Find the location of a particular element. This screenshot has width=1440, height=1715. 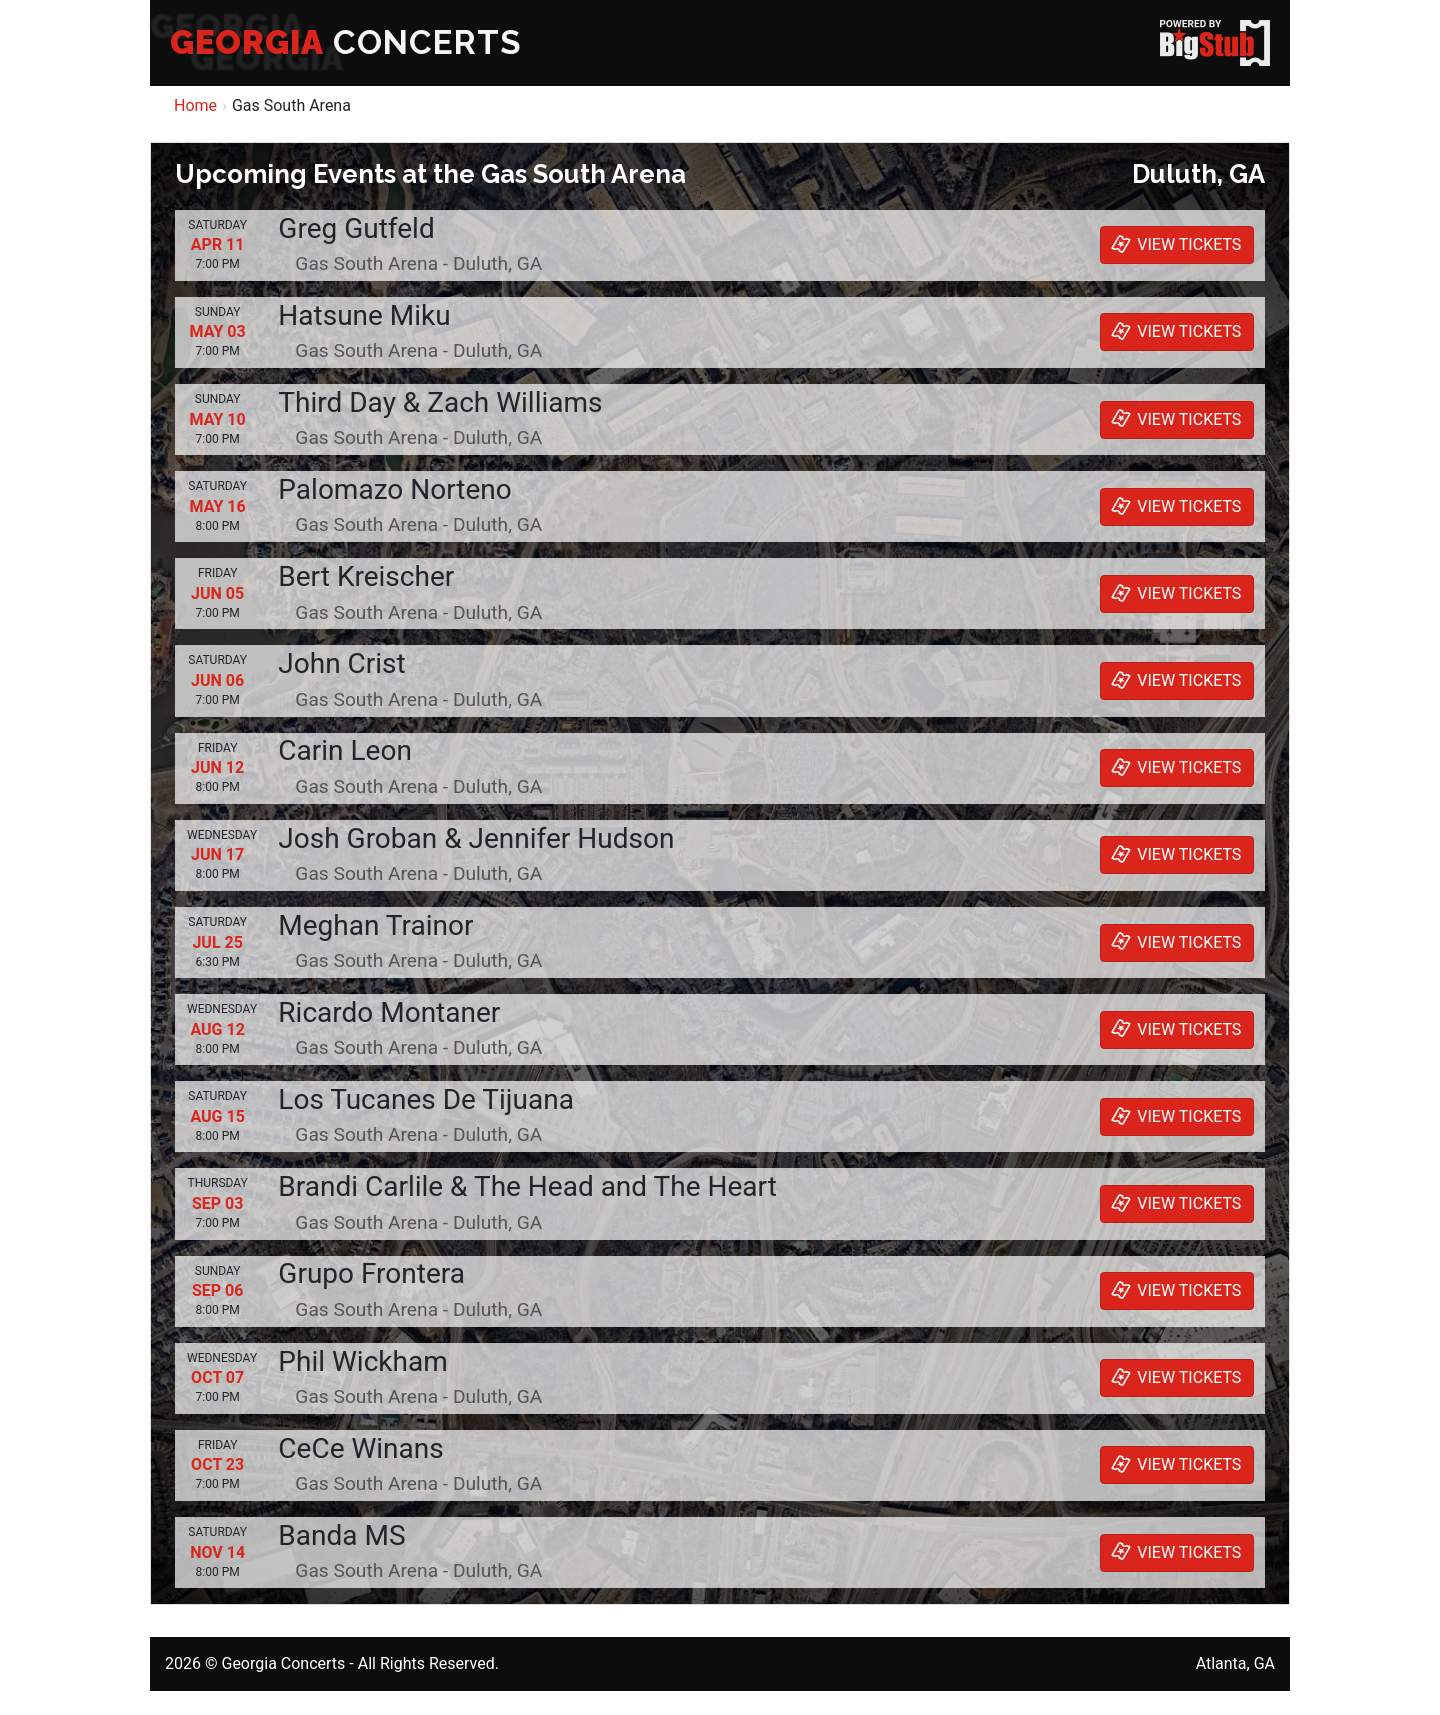

Josh Groban & Jennifer Hudson is located at coordinates (476, 838).